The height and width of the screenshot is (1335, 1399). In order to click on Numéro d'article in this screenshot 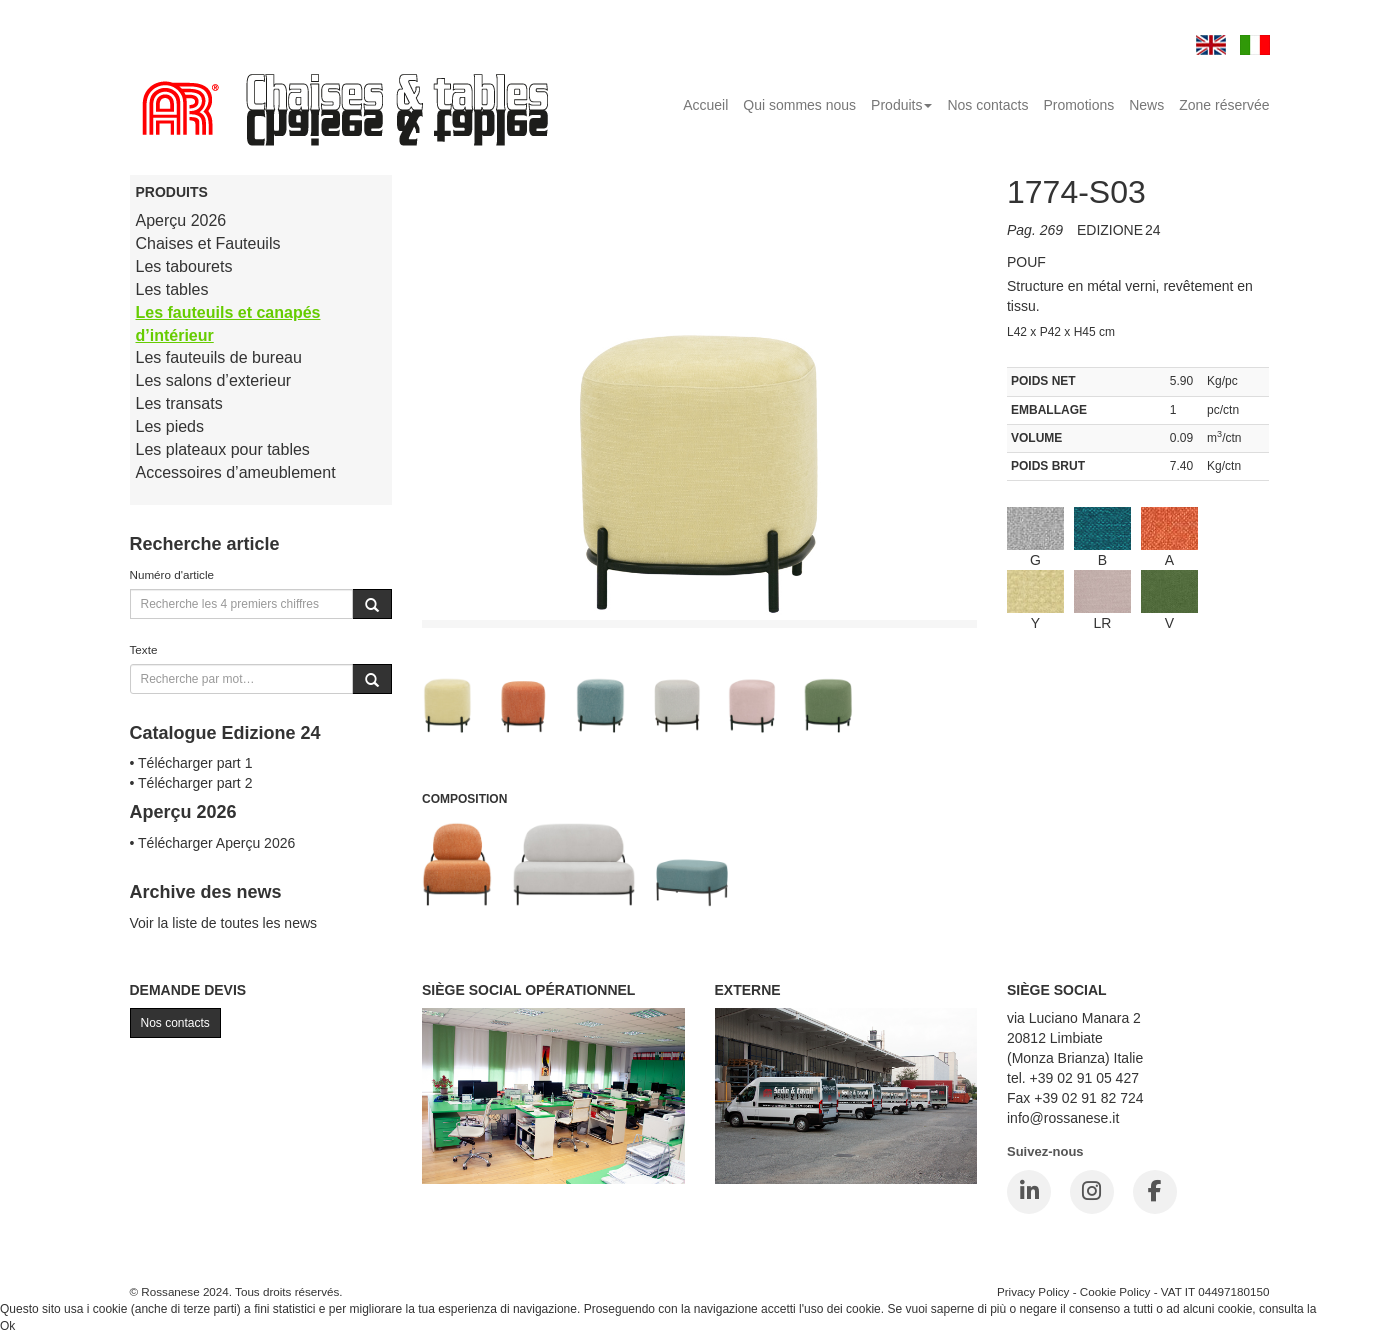, I will do `click(172, 574)`.